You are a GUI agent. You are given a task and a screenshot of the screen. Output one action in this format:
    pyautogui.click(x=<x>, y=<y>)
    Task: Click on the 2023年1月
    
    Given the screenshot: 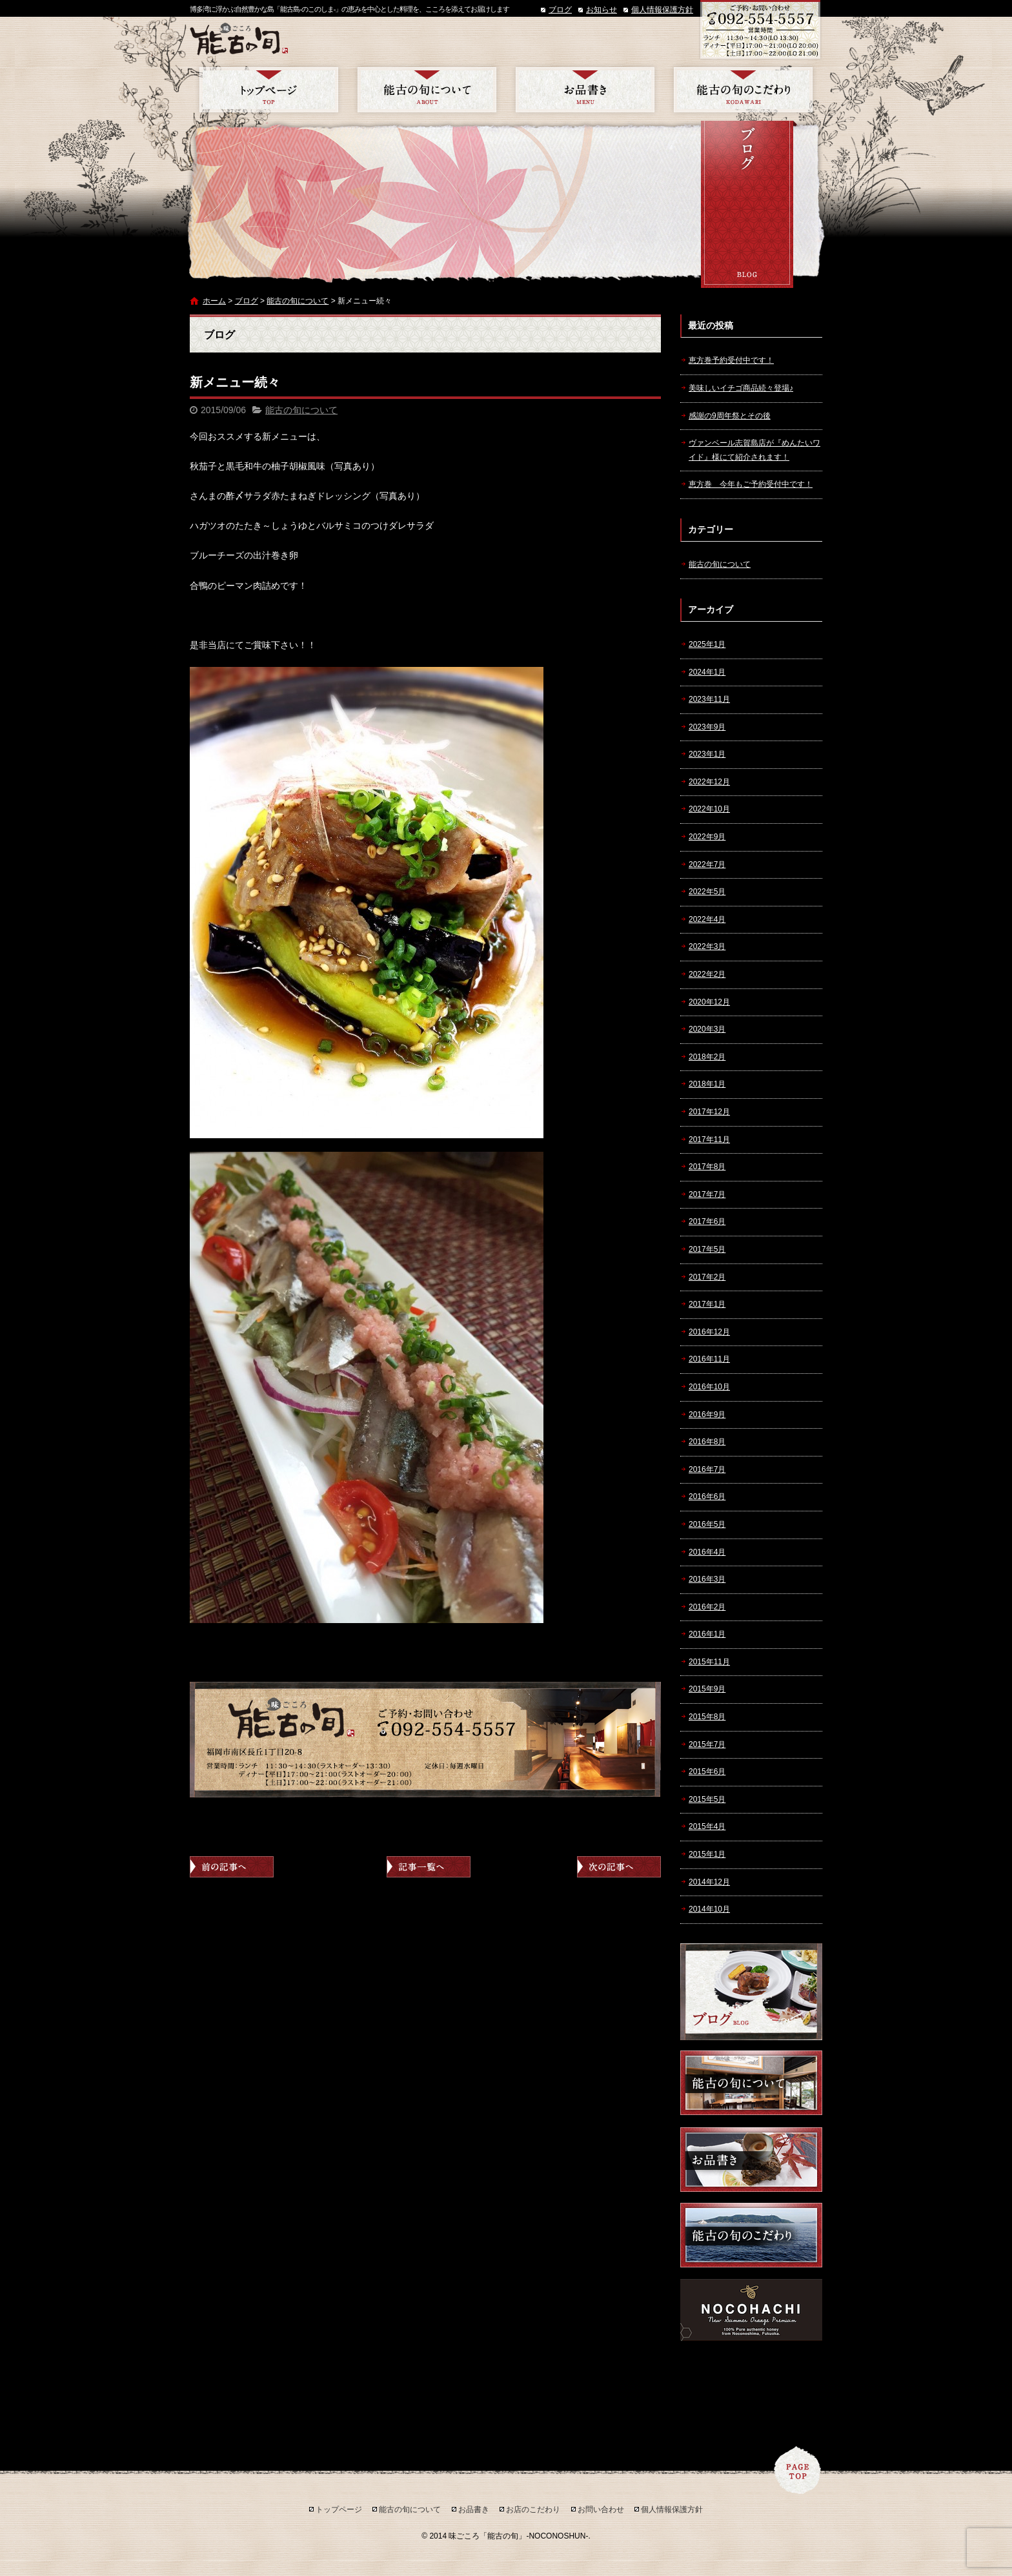 What is the action you would take?
    pyautogui.click(x=707, y=754)
    